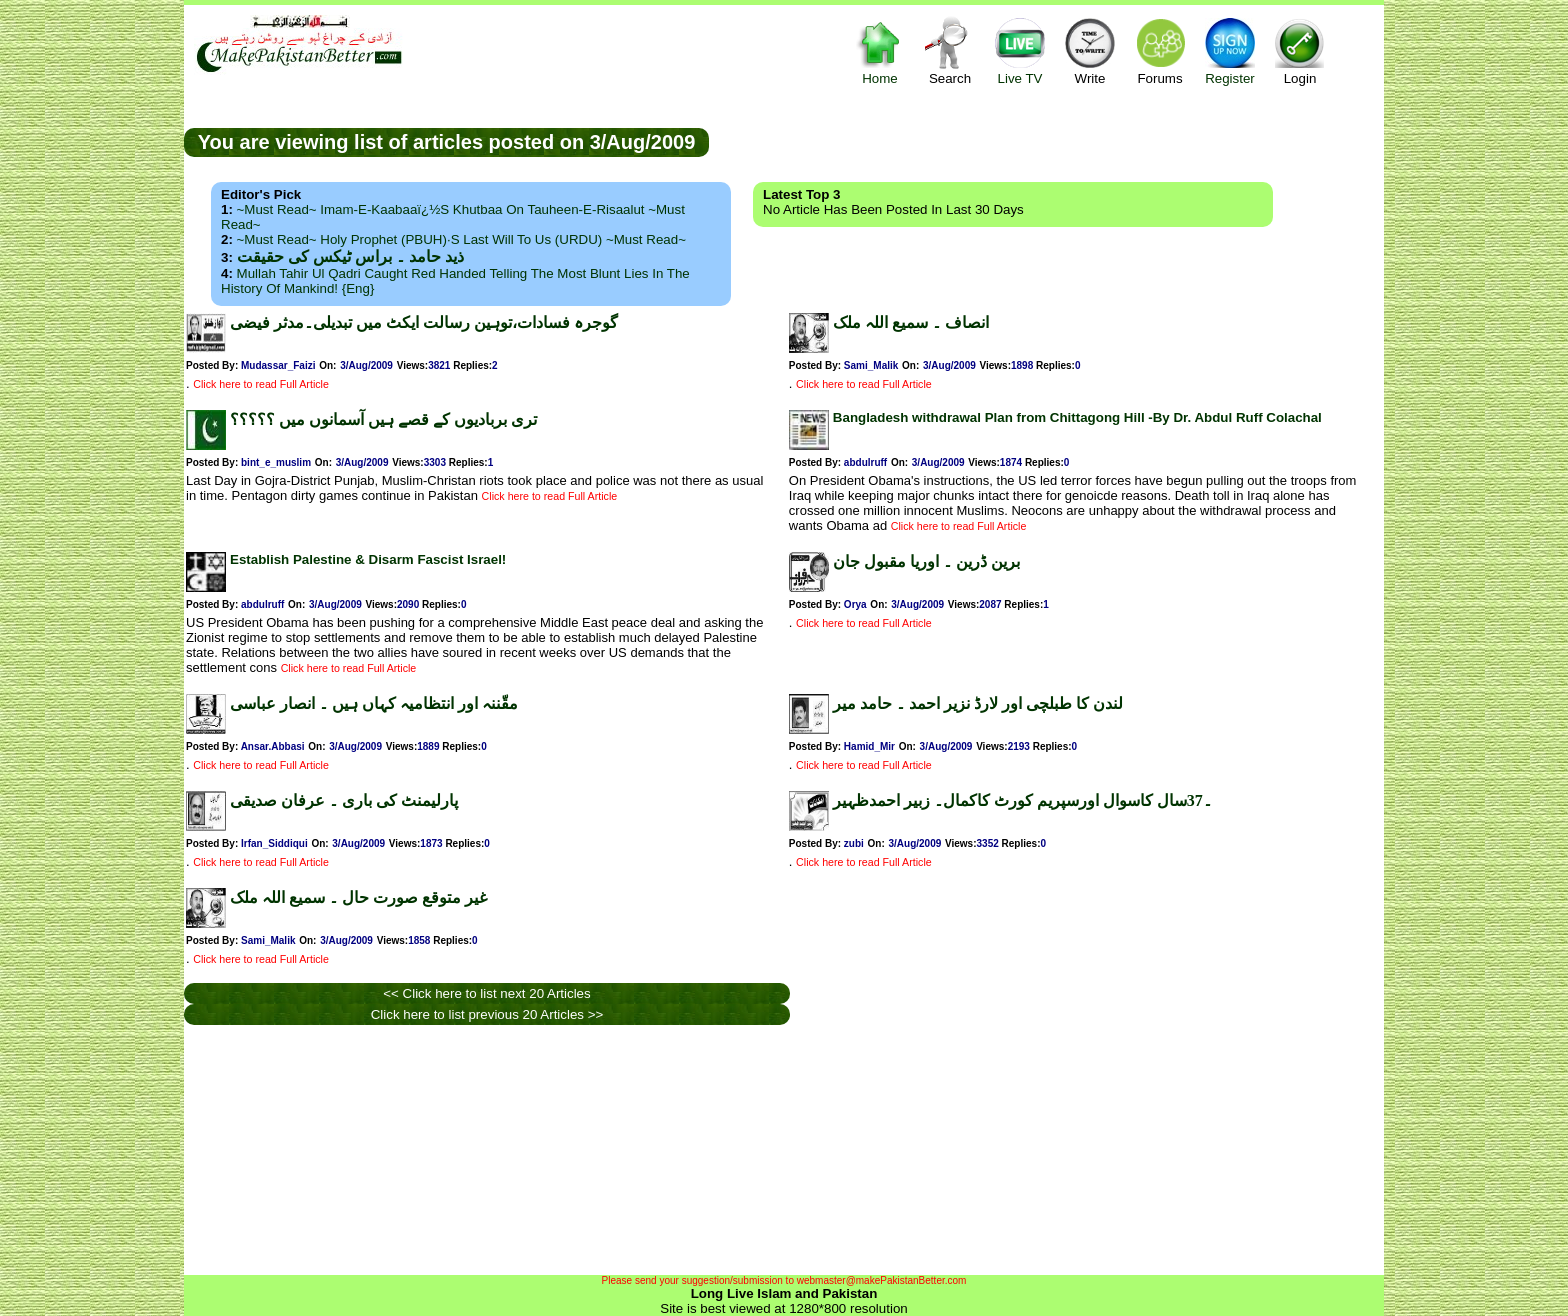 The image size is (1568, 1316). Describe the element at coordinates (911, 322) in the screenshot. I see `انصاف ۔ سمیع اللہ ملک` at that location.